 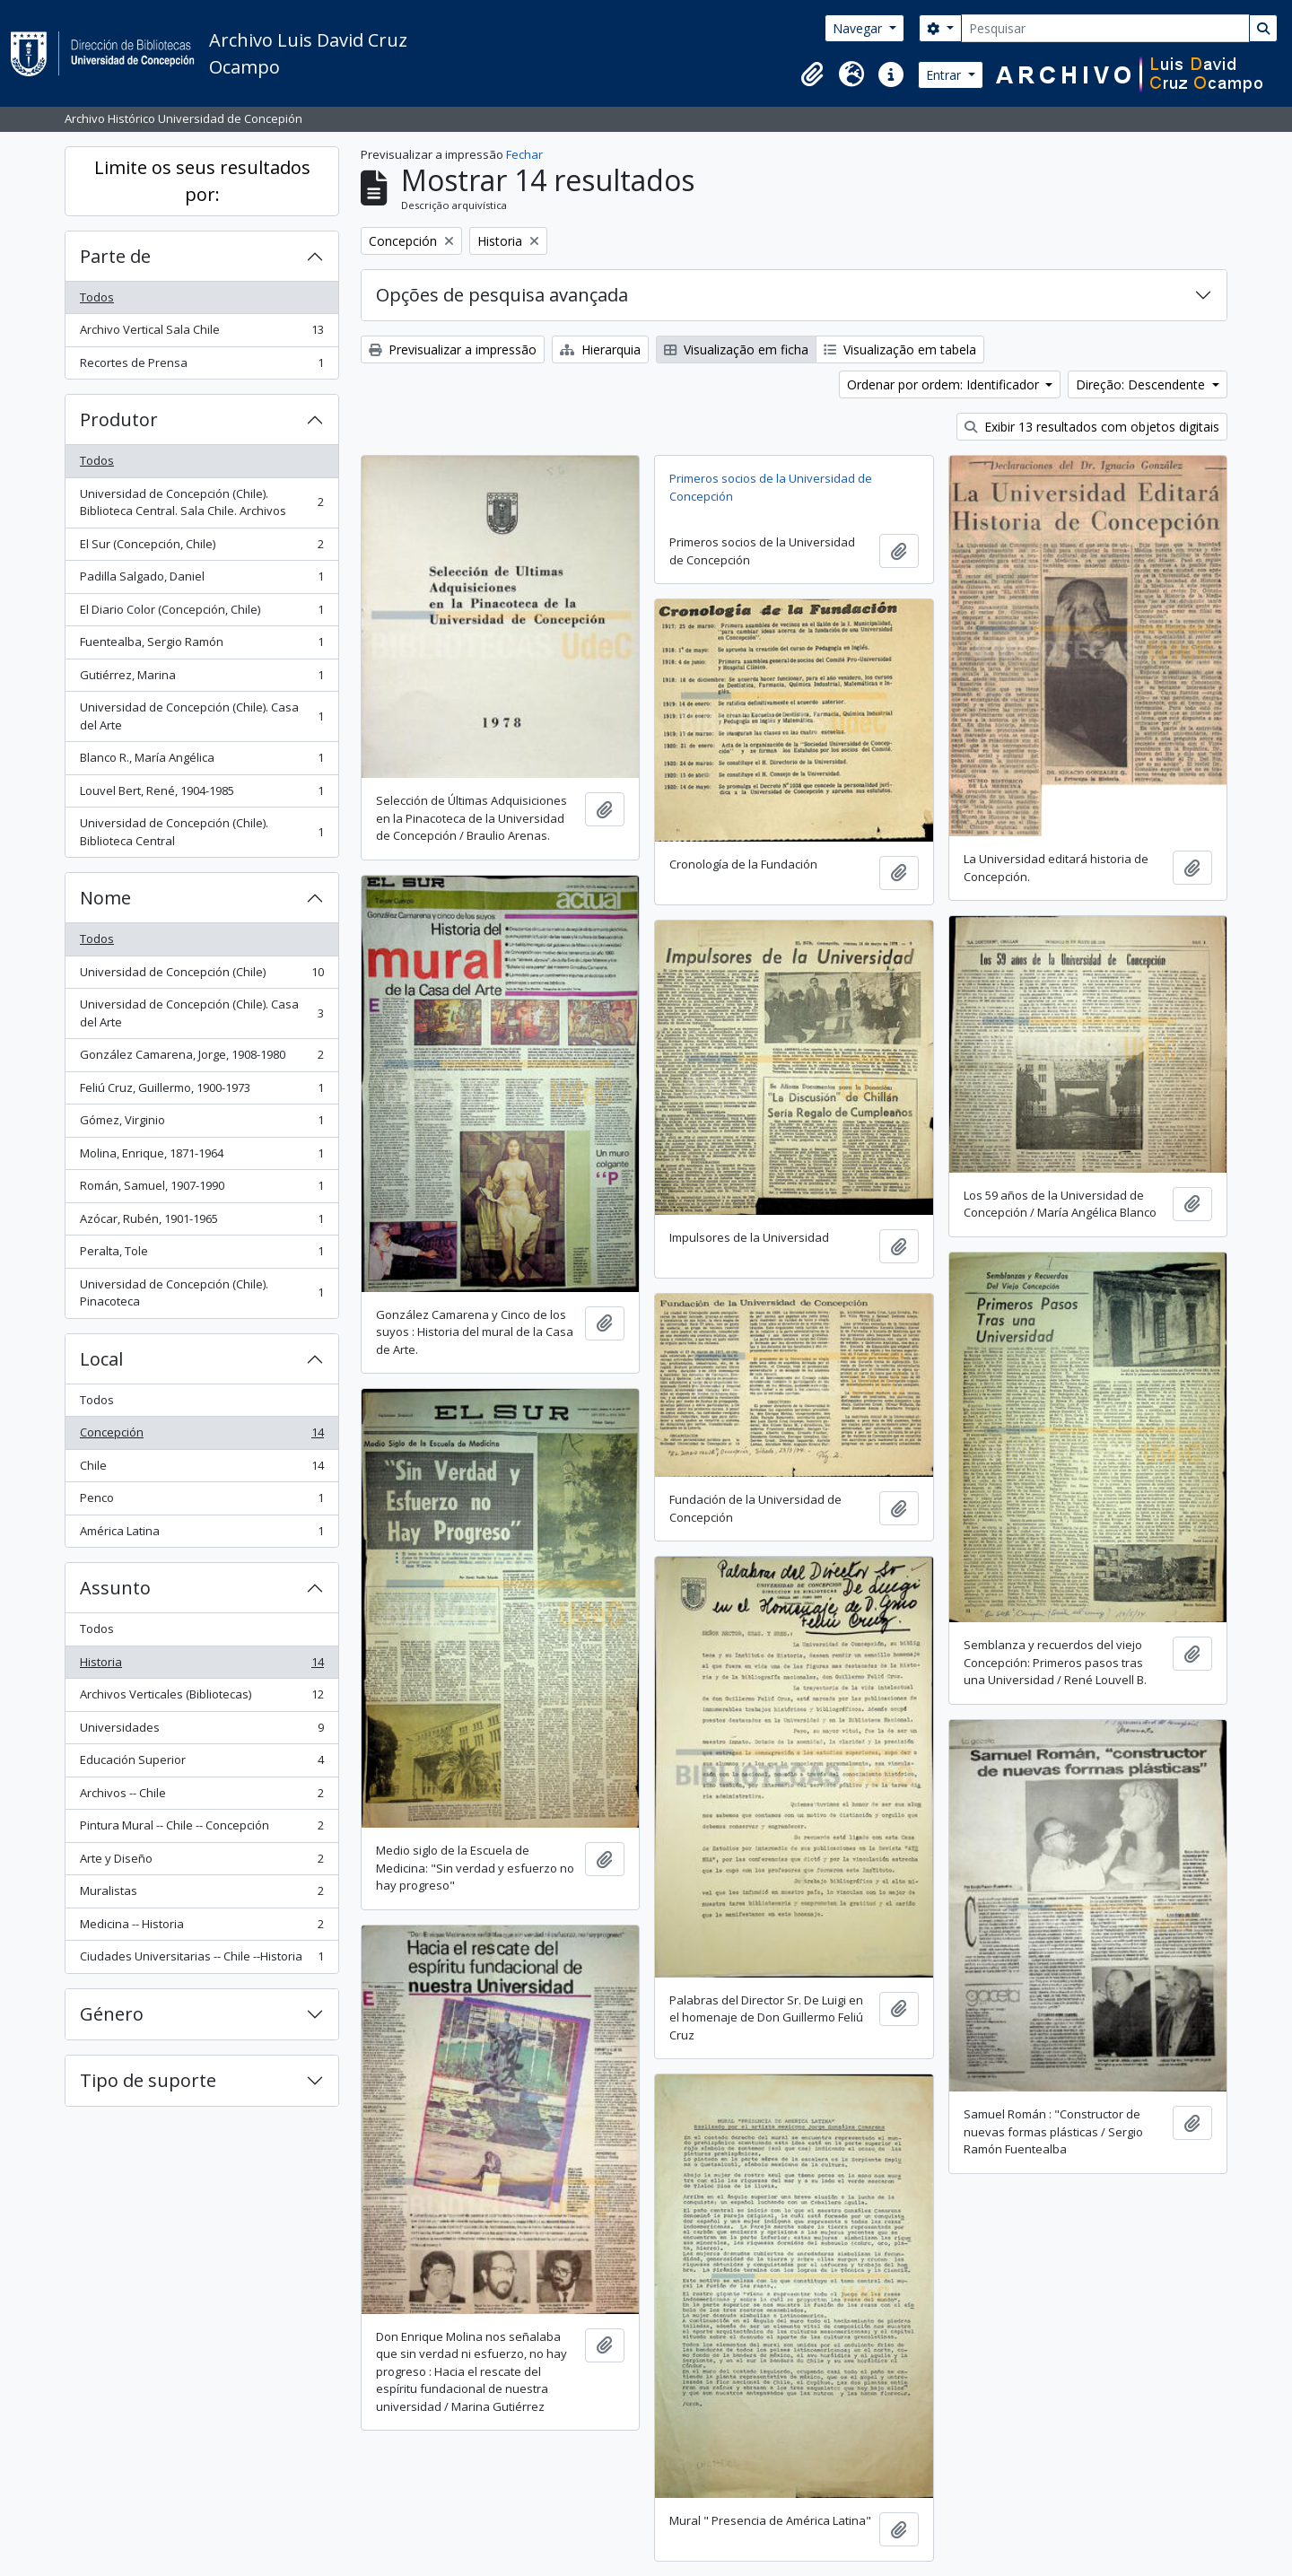 What do you see at coordinates (453, 349) in the screenshot?
I see `Previsualizar a impressão` at bounding box center [453, 349].